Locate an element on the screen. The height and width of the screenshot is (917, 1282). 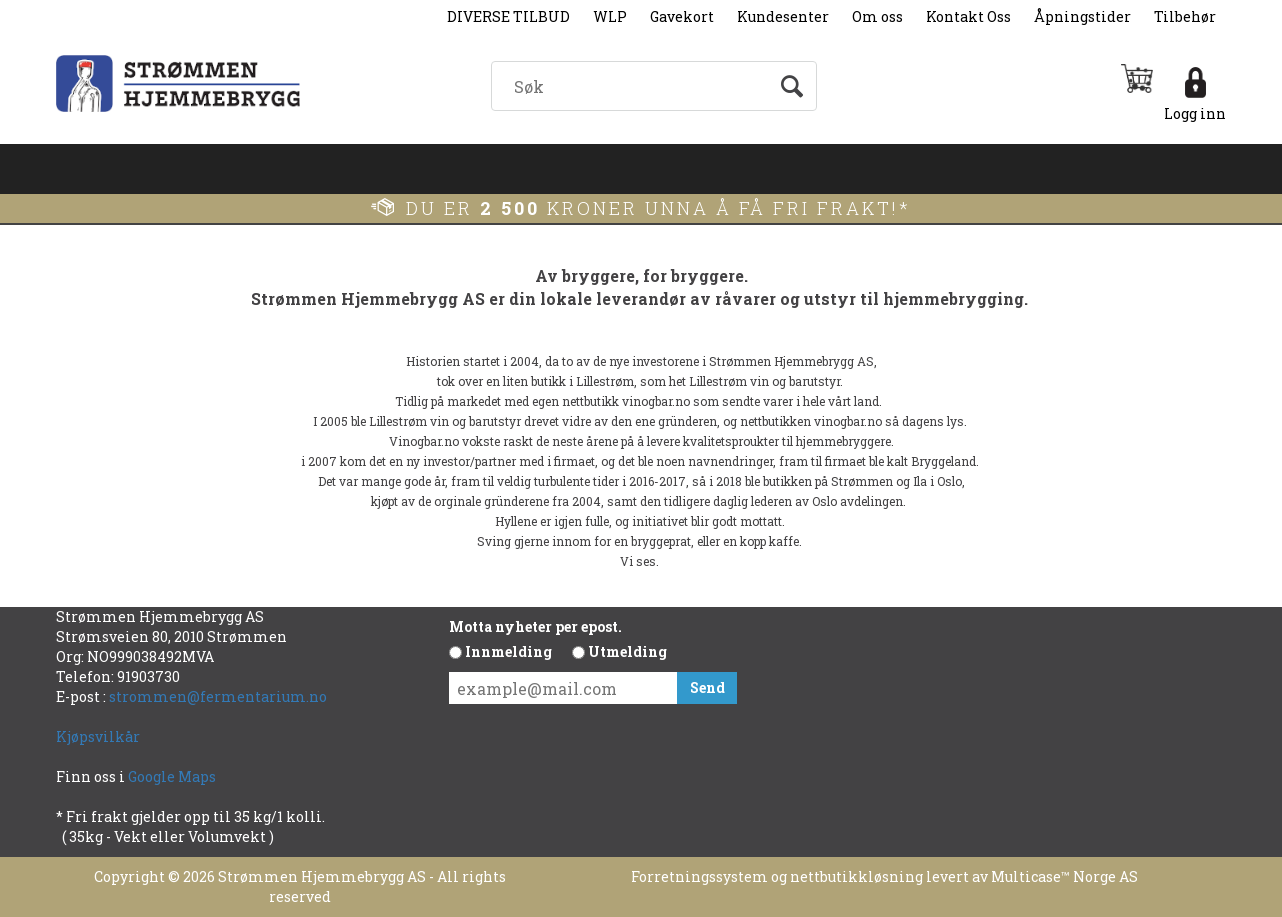
Åpningstider is located at coordinates (1082, 16).